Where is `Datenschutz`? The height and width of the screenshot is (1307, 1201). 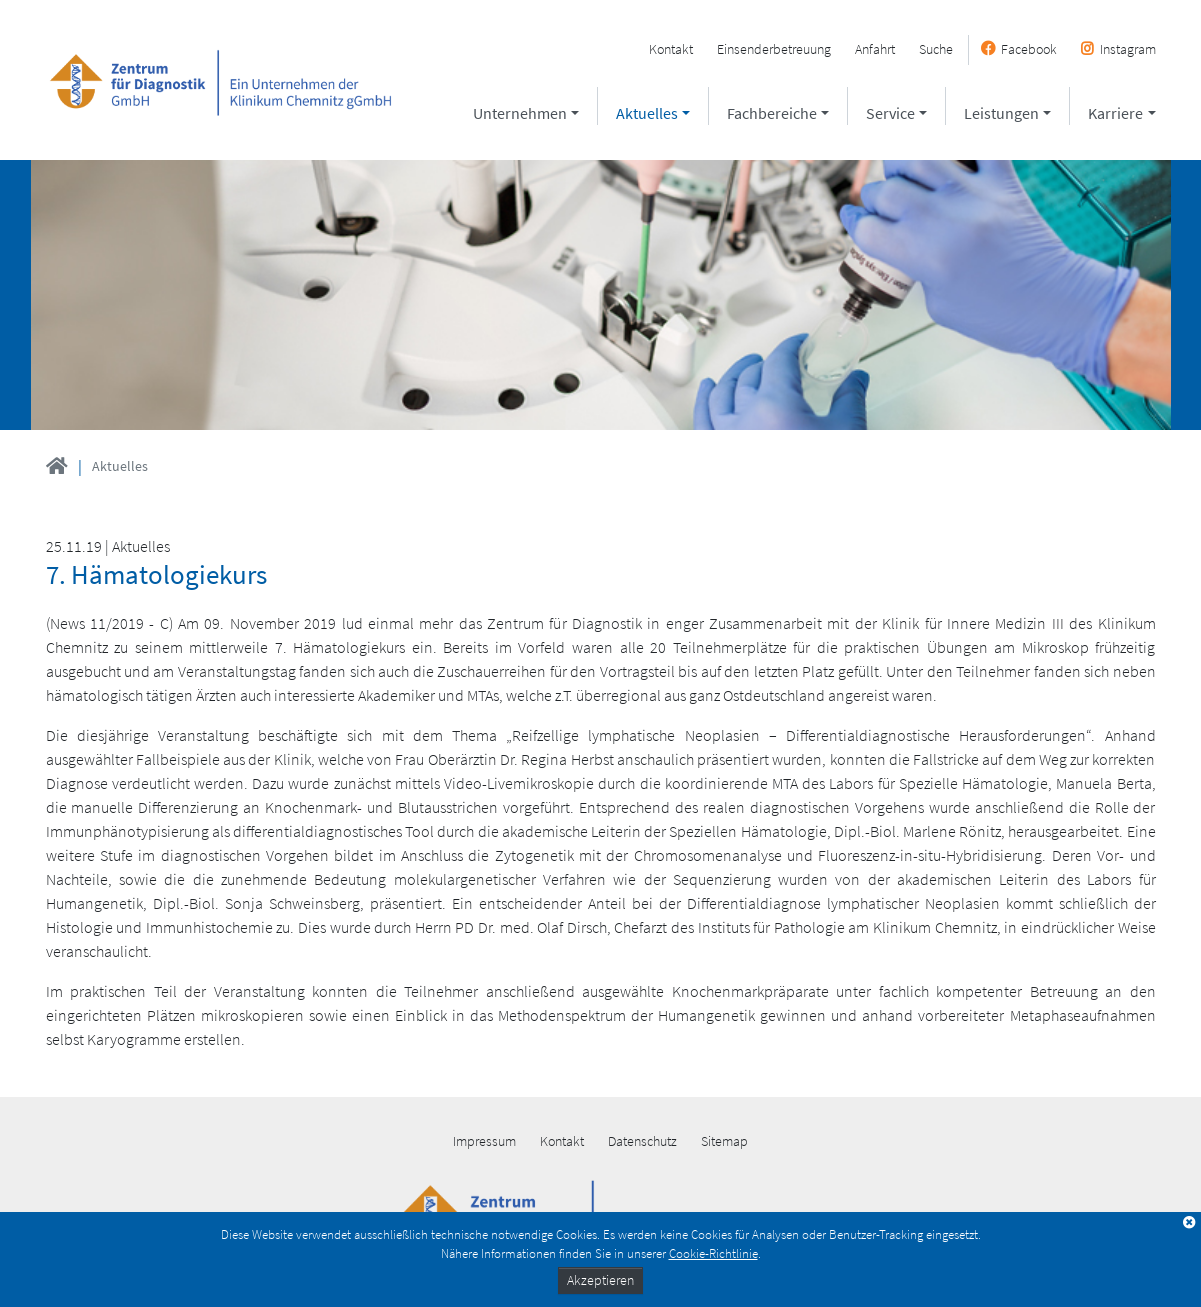 Datenschutz is located at coordinates (642, 1141).